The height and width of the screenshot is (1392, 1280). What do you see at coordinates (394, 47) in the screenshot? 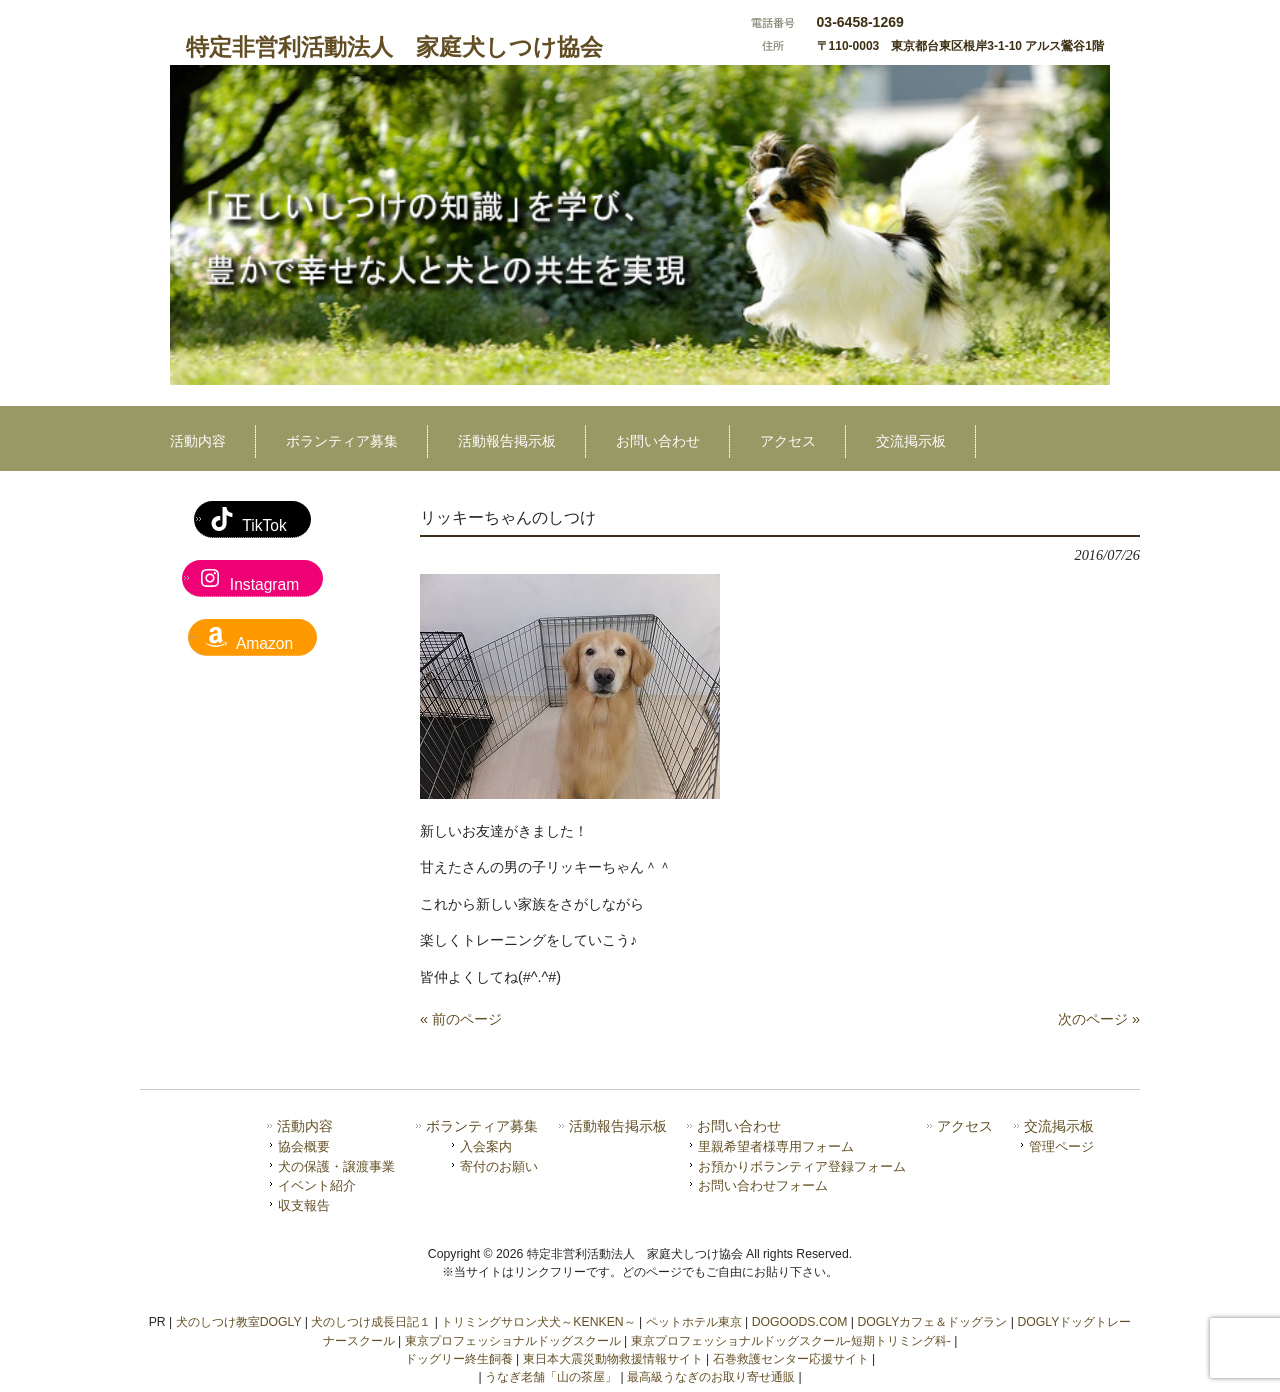
I see `特定非営利活動法人 家庭犬しつけ協会` at bounding box center [394, 47].